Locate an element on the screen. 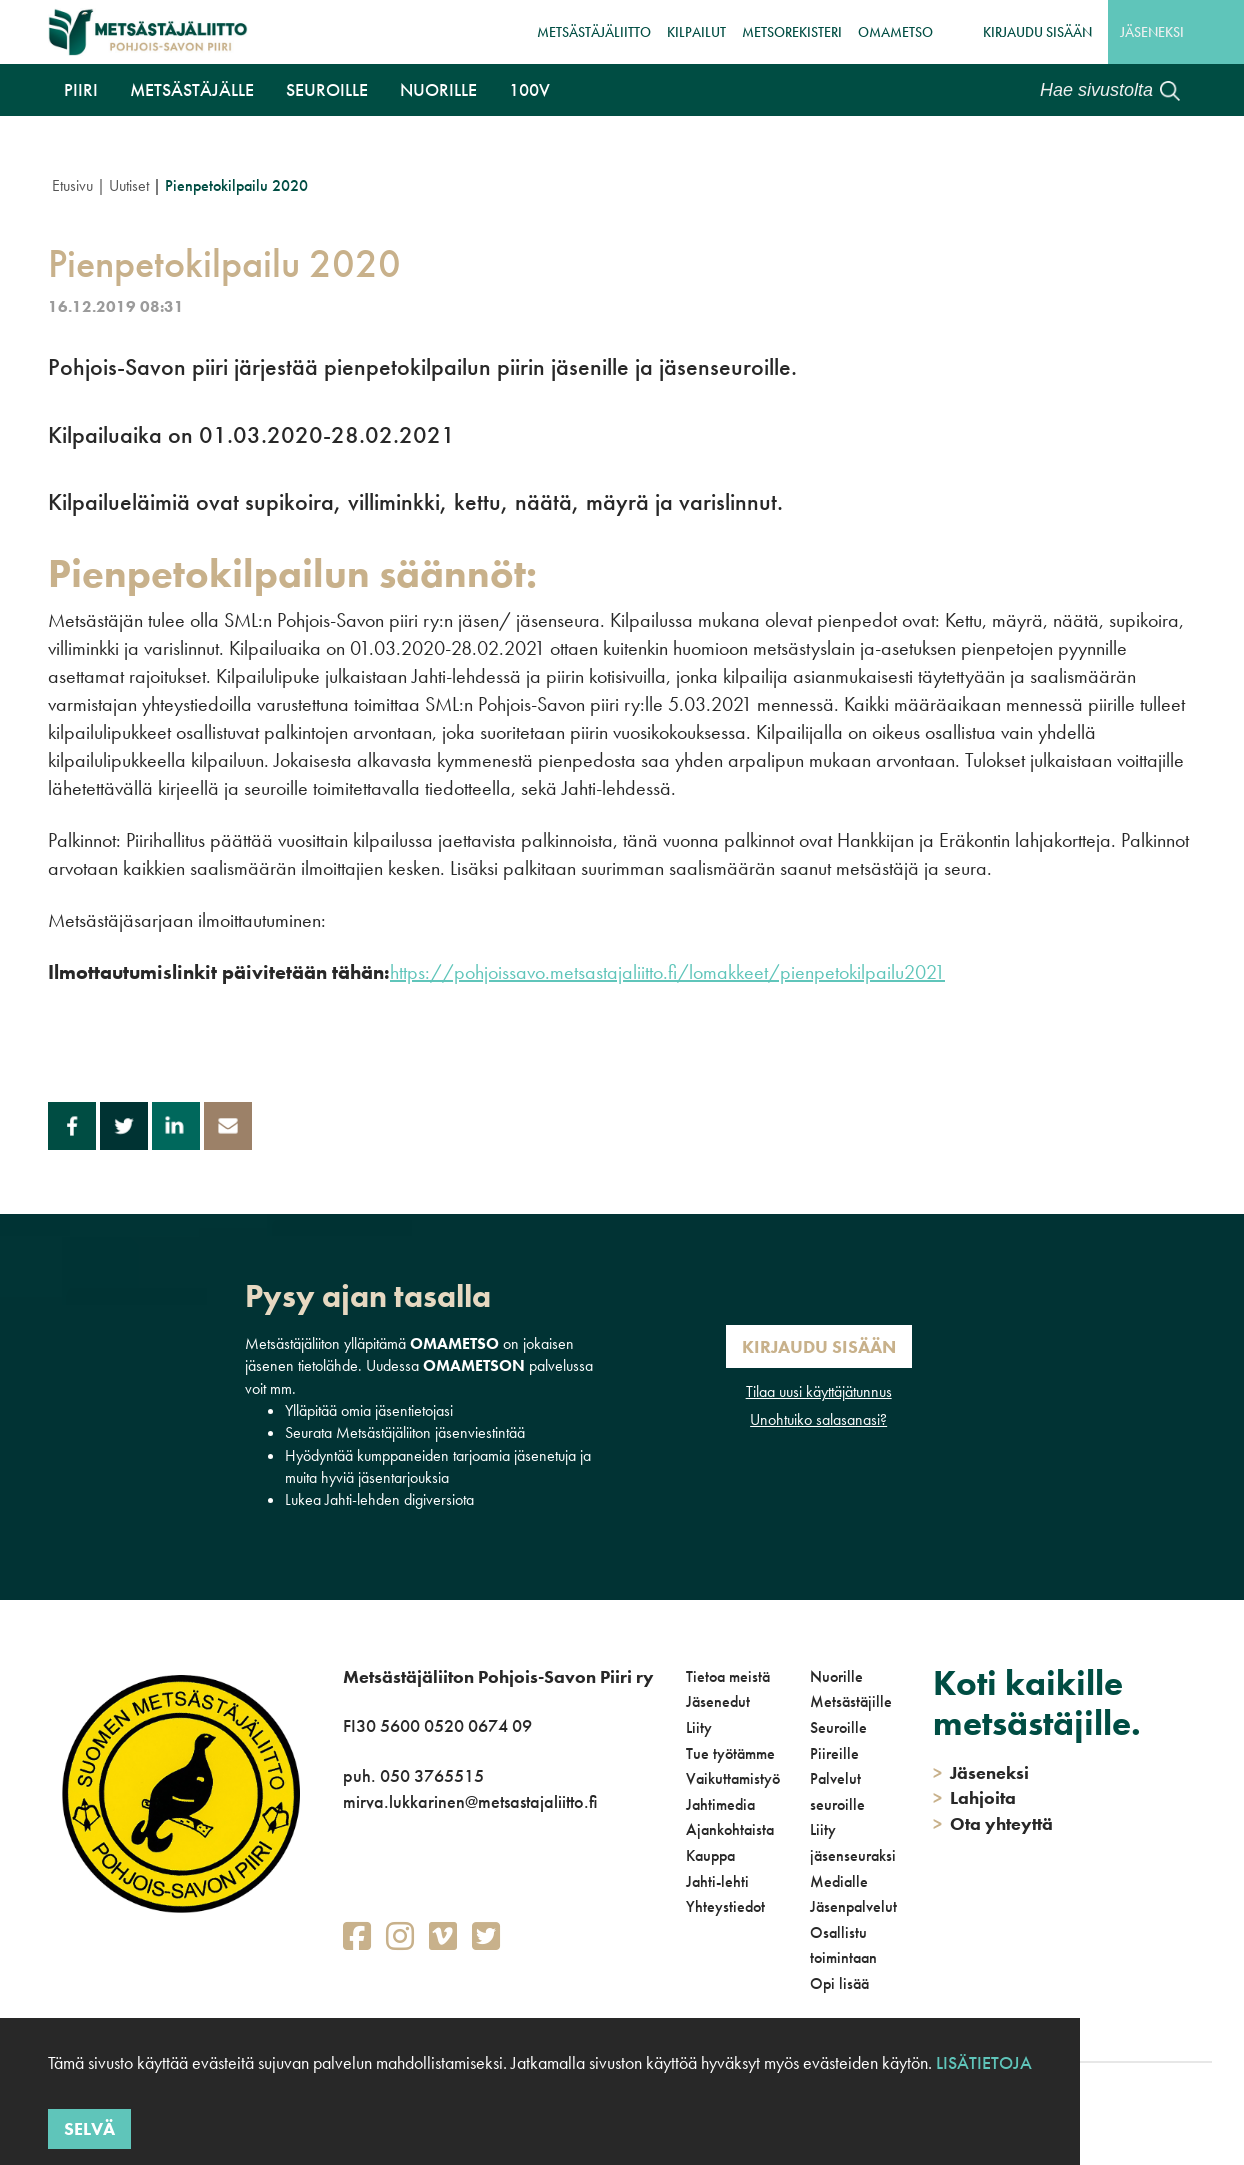 The height and width of the screenshot is (2165, 1244). Nuorille is located at coordinates (438, 89).